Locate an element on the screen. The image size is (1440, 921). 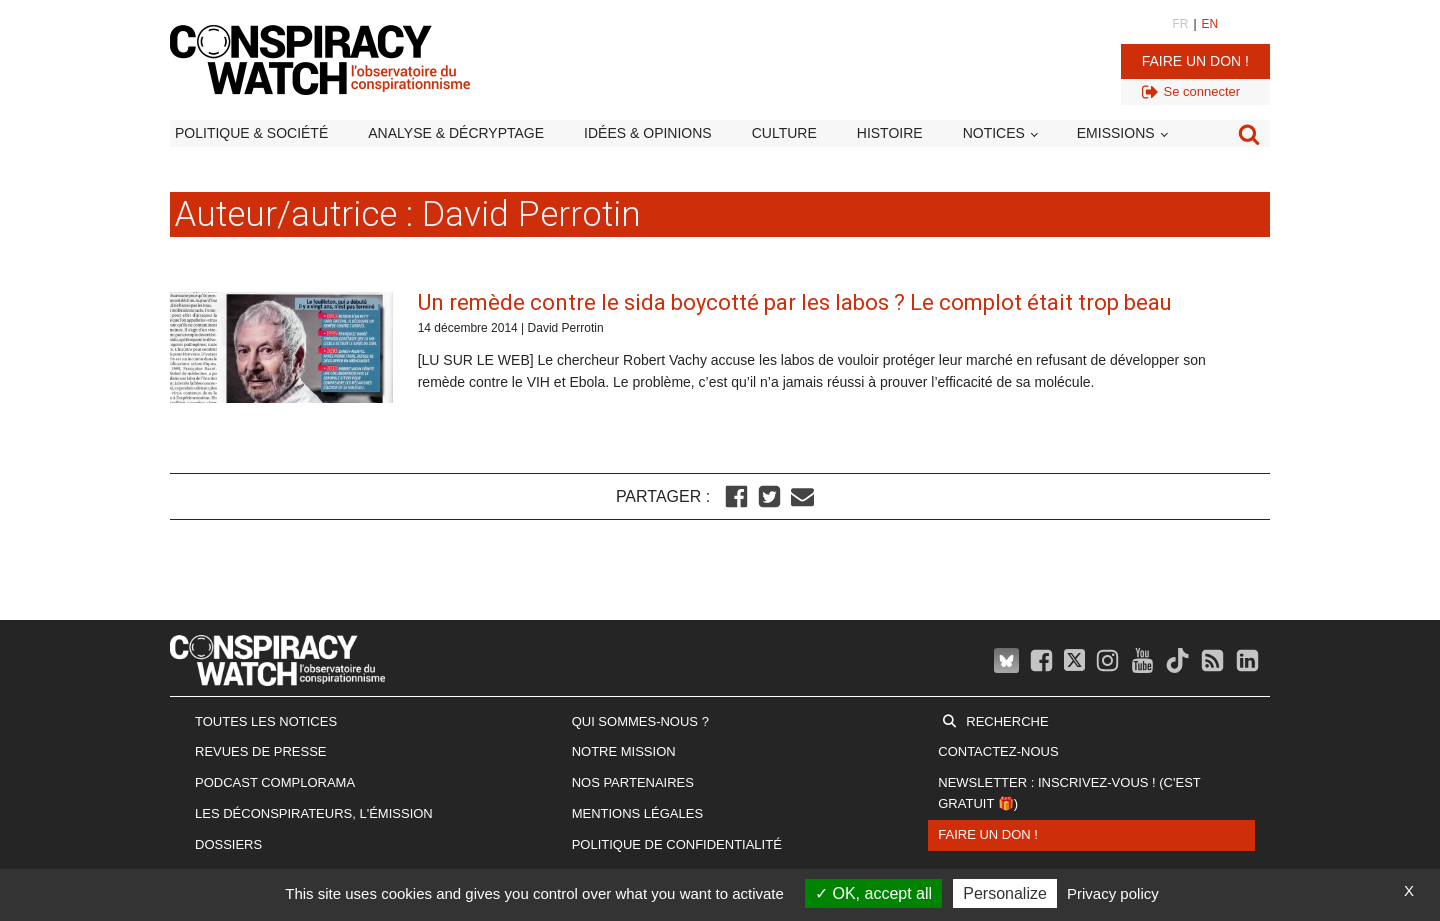
Idées & opinions is located at coordinates (648, 133).